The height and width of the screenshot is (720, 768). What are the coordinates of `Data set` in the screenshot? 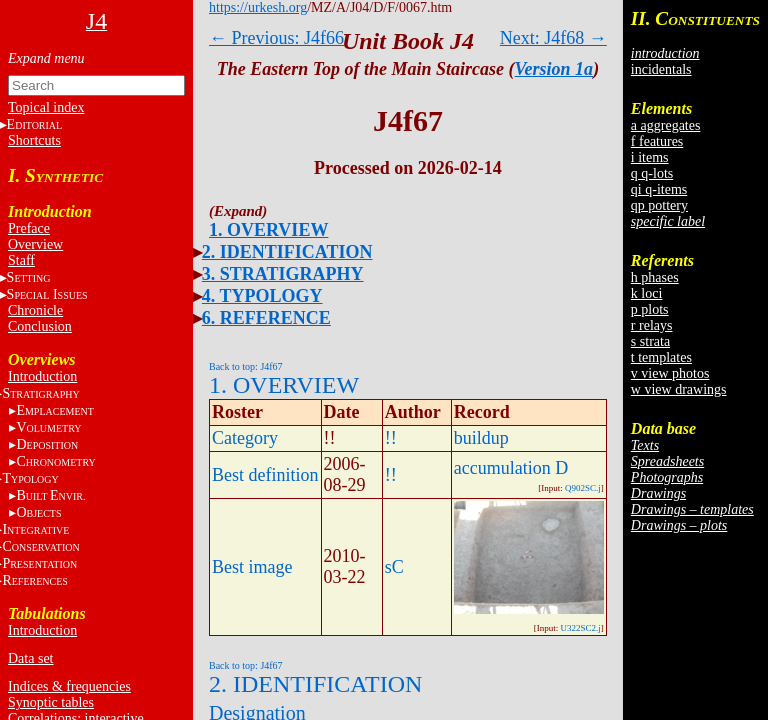 It's located at (30, 658).